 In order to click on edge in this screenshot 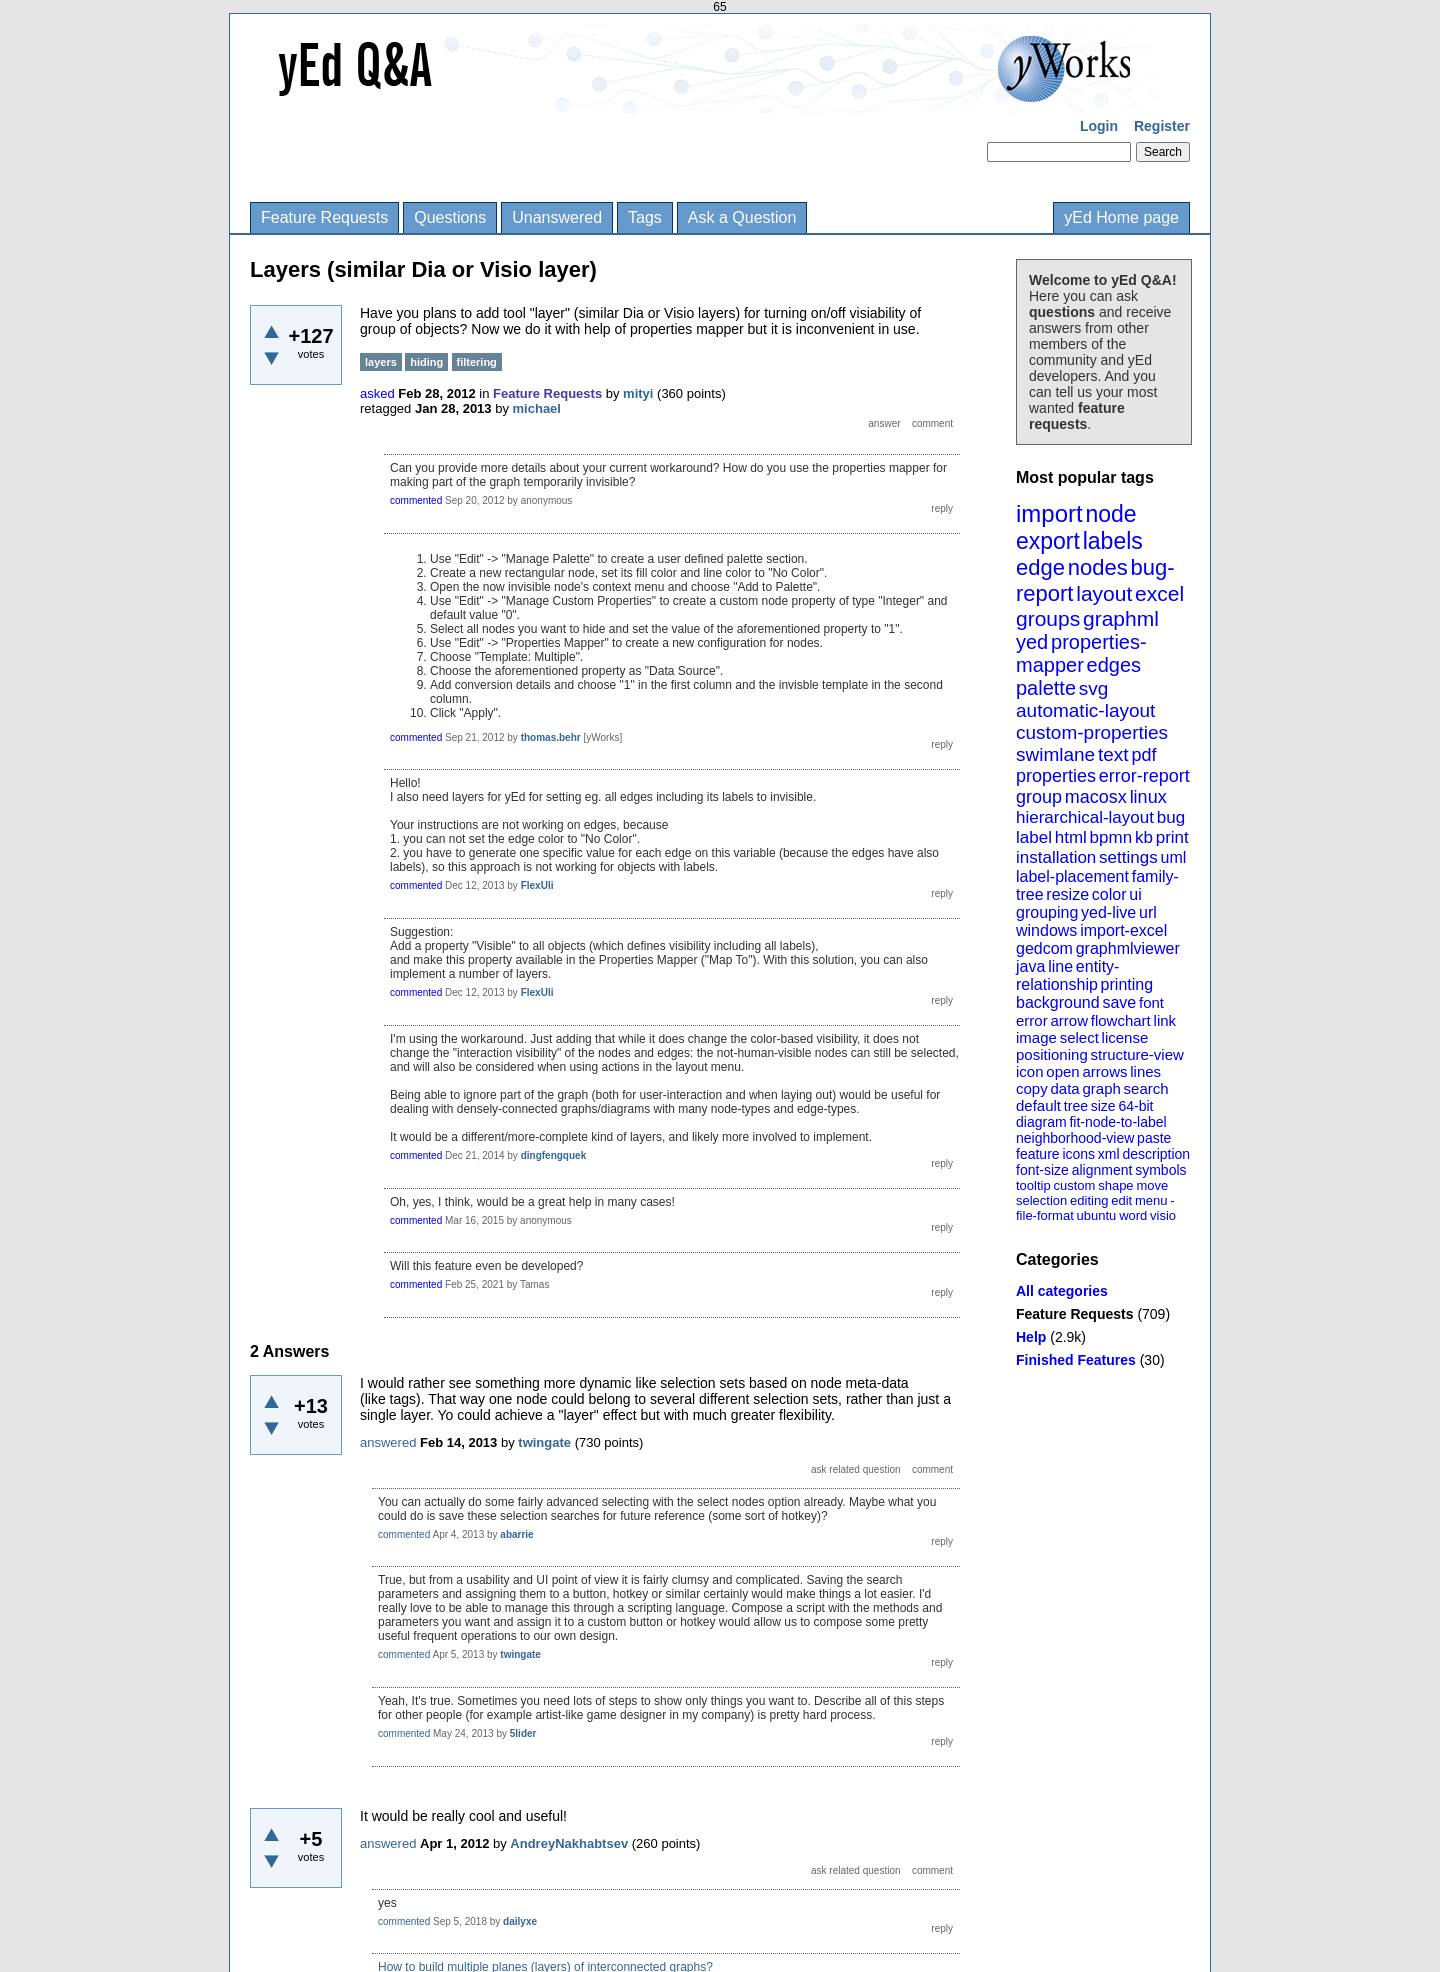, I will do `click(1040, 567)`.